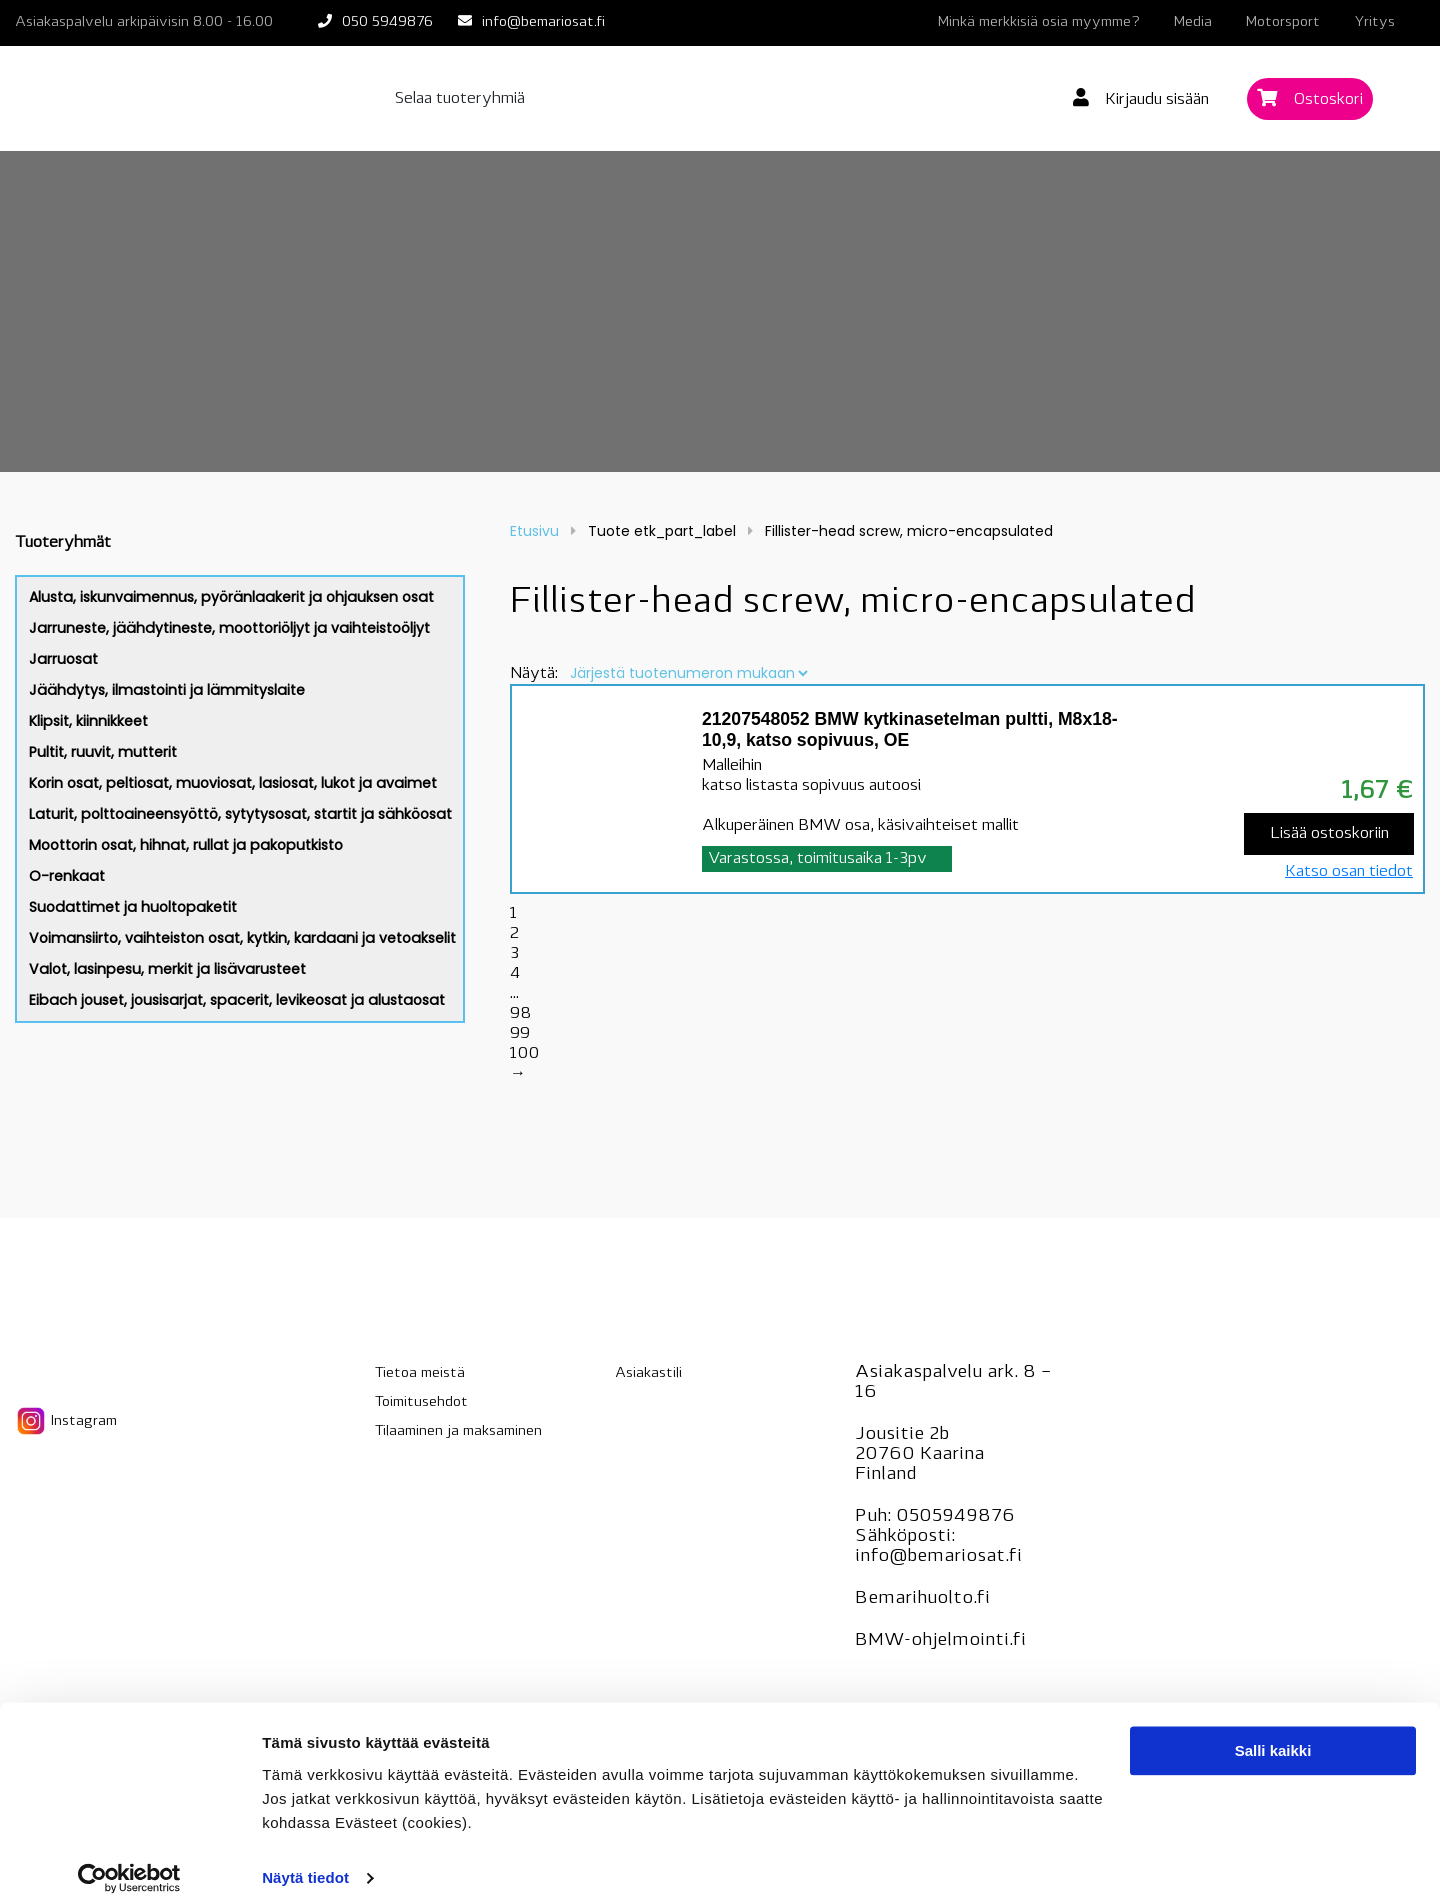 This screenshot has height=1902, width=1440. Describe the element at coordinates (458, 1431) in the screenshot. I see `Tilaaminen ja maksaminen` at that location.